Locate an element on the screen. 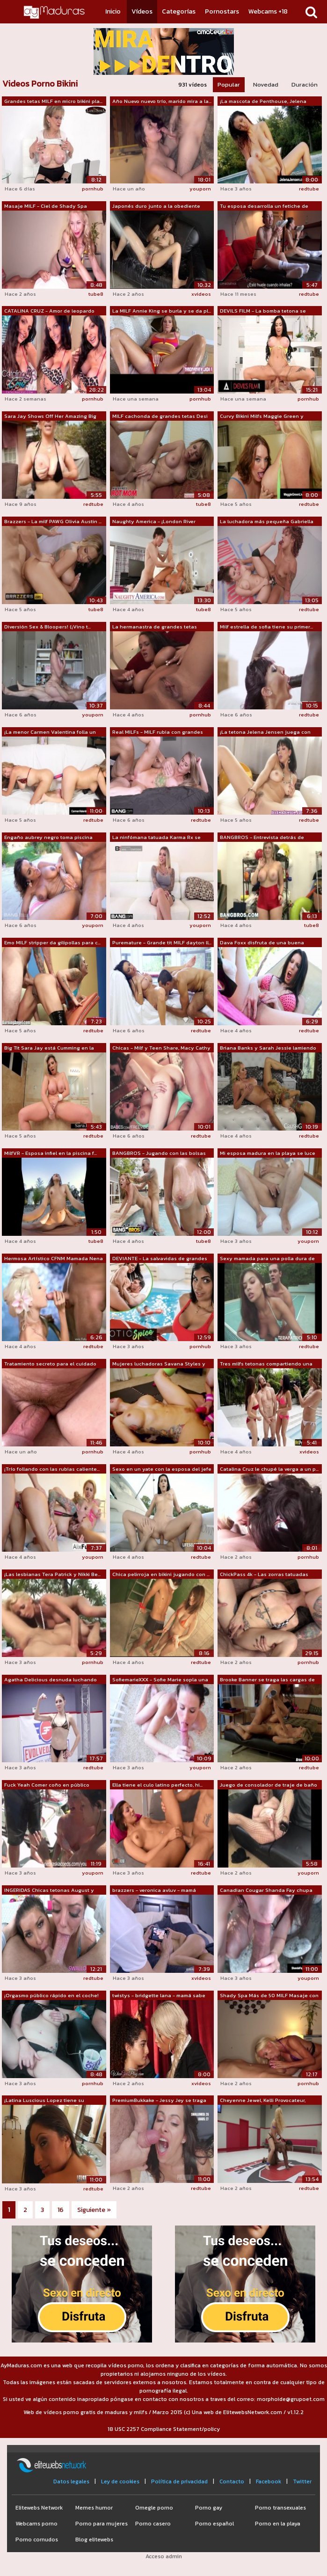 This screenshot has height=2576, width=327. Tratamiento secreto para el cuidado de... is located at coordinates (50, 1364).